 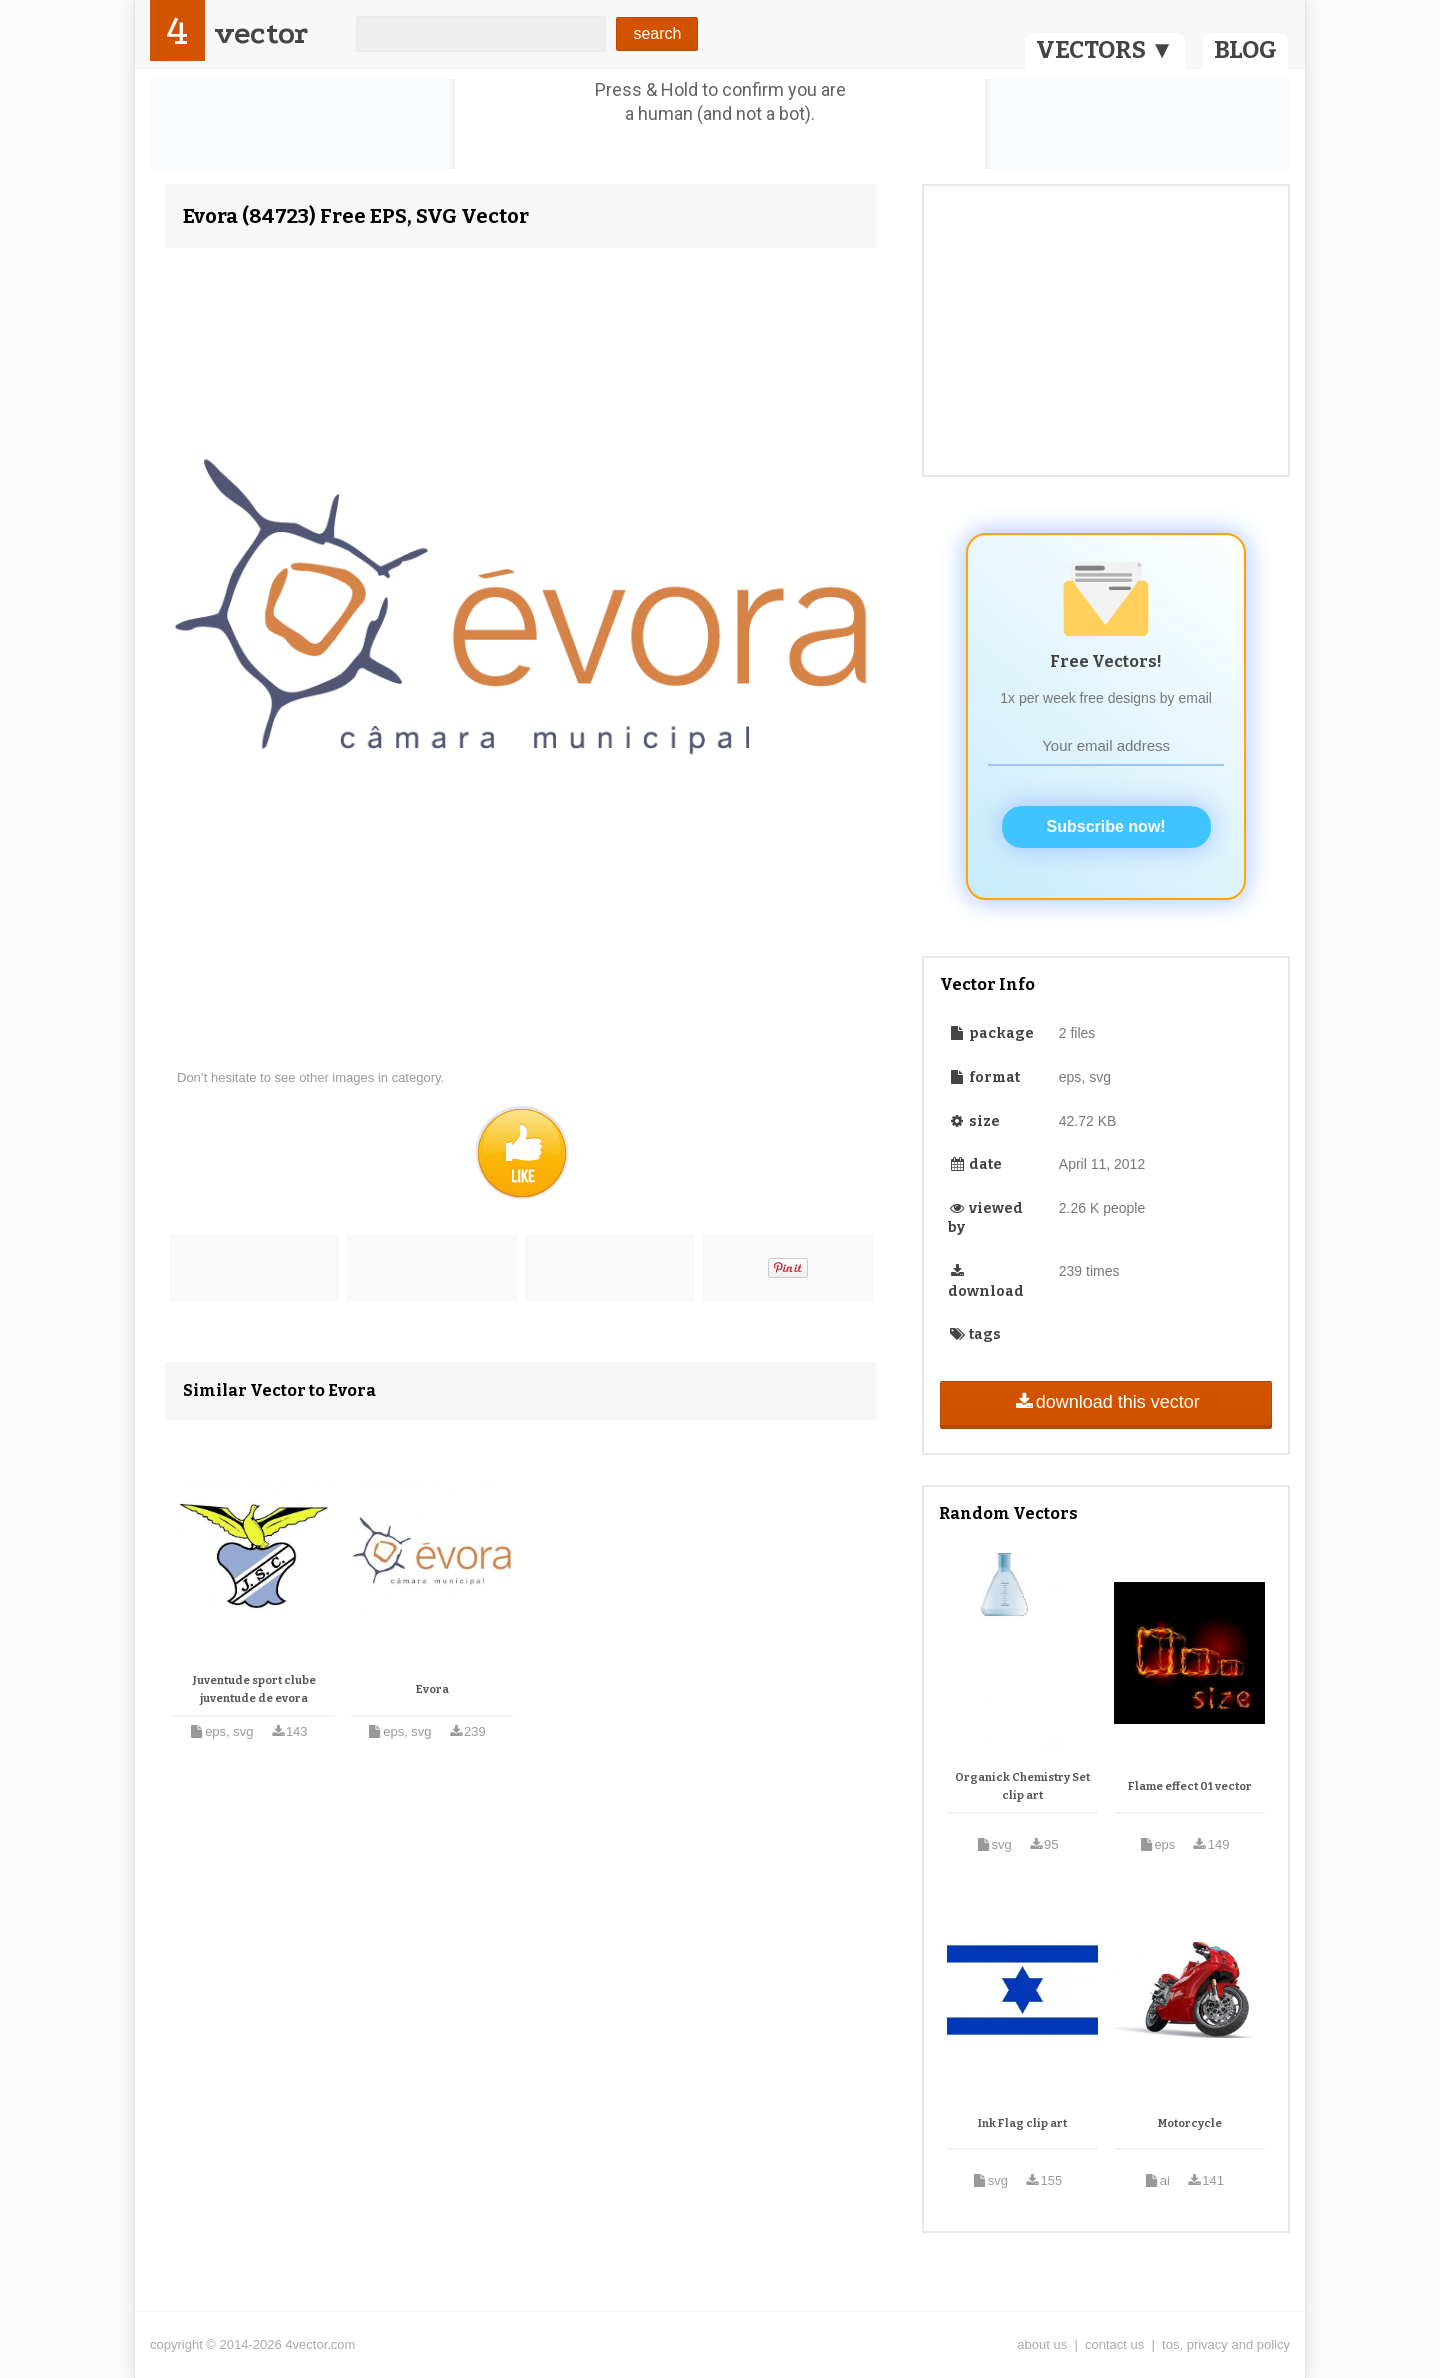 I want to click on Evora, so click(x=432, y=1689).